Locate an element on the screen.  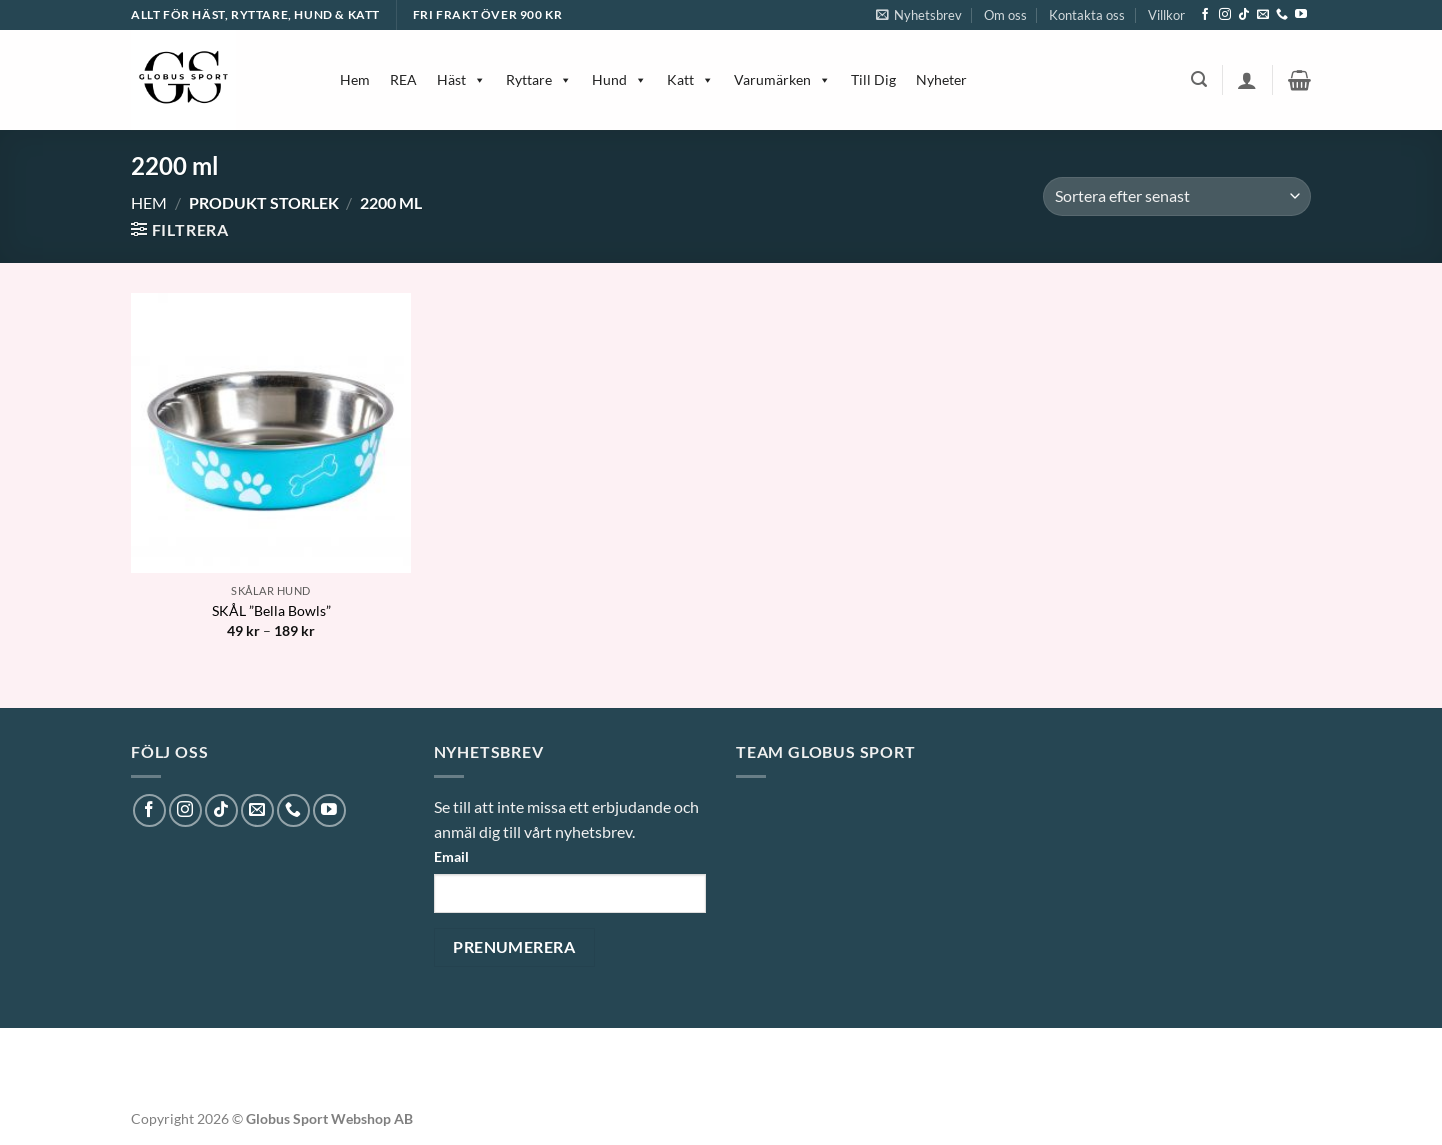
Email is located at coordinates (451, 856).